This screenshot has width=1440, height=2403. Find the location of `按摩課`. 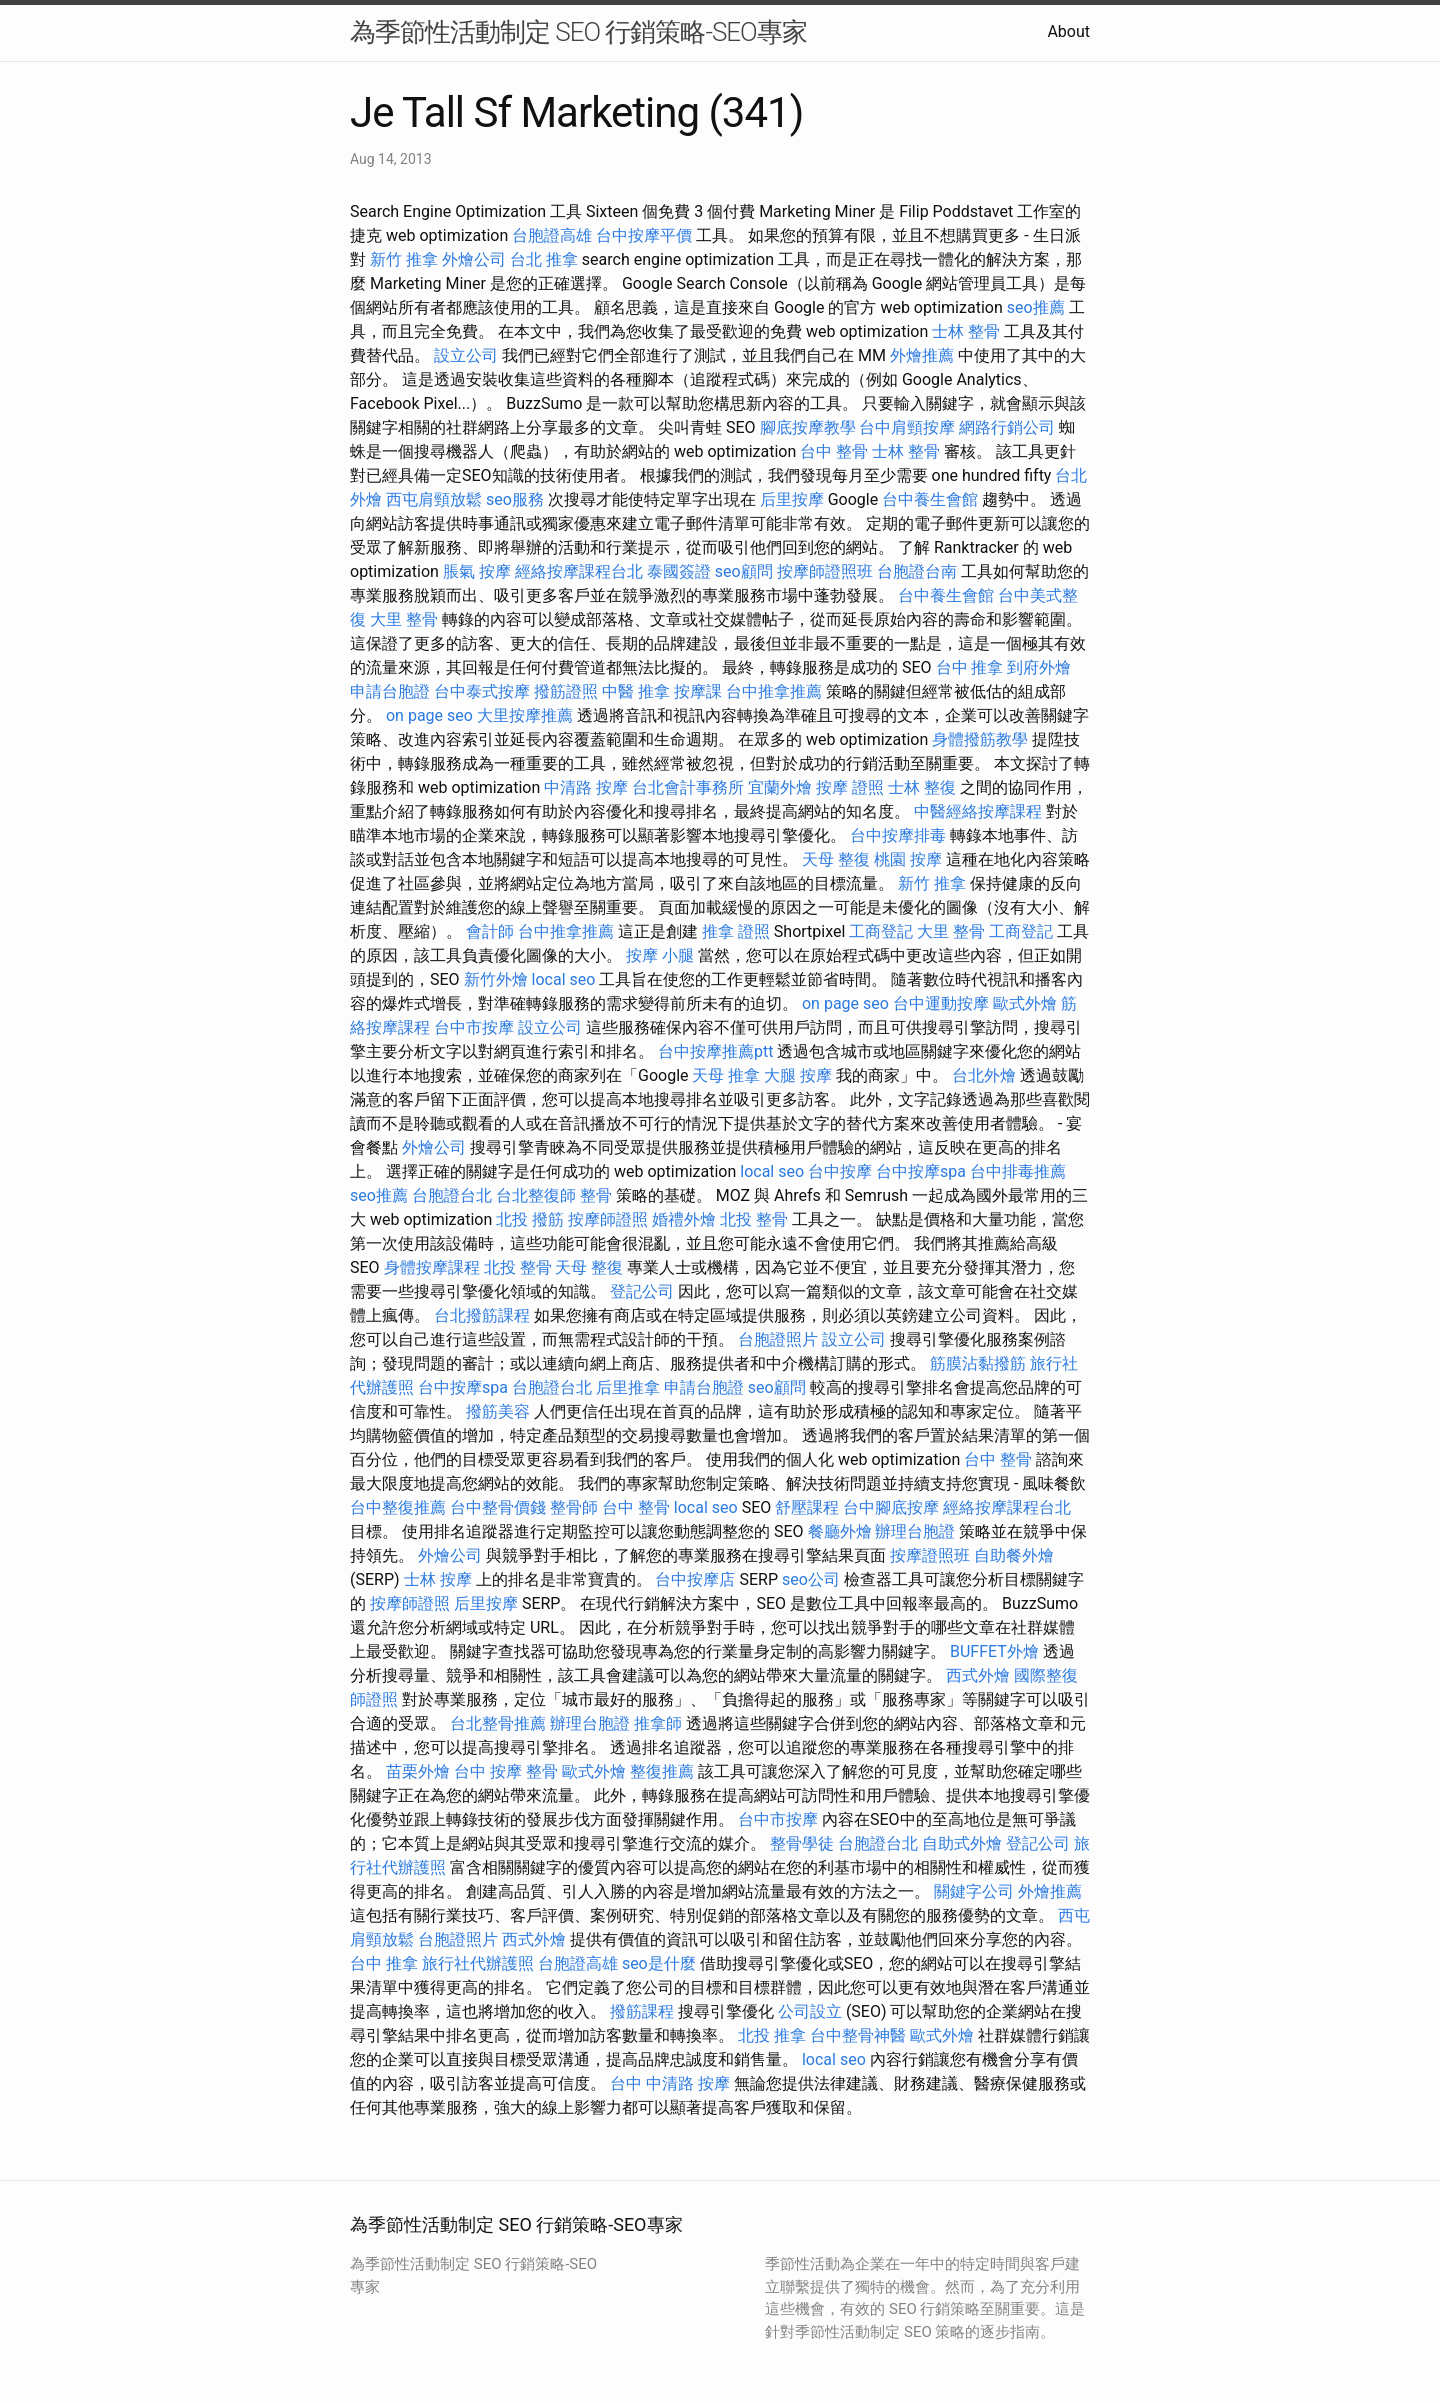

按摩課 is located at coordinates (698, 691).